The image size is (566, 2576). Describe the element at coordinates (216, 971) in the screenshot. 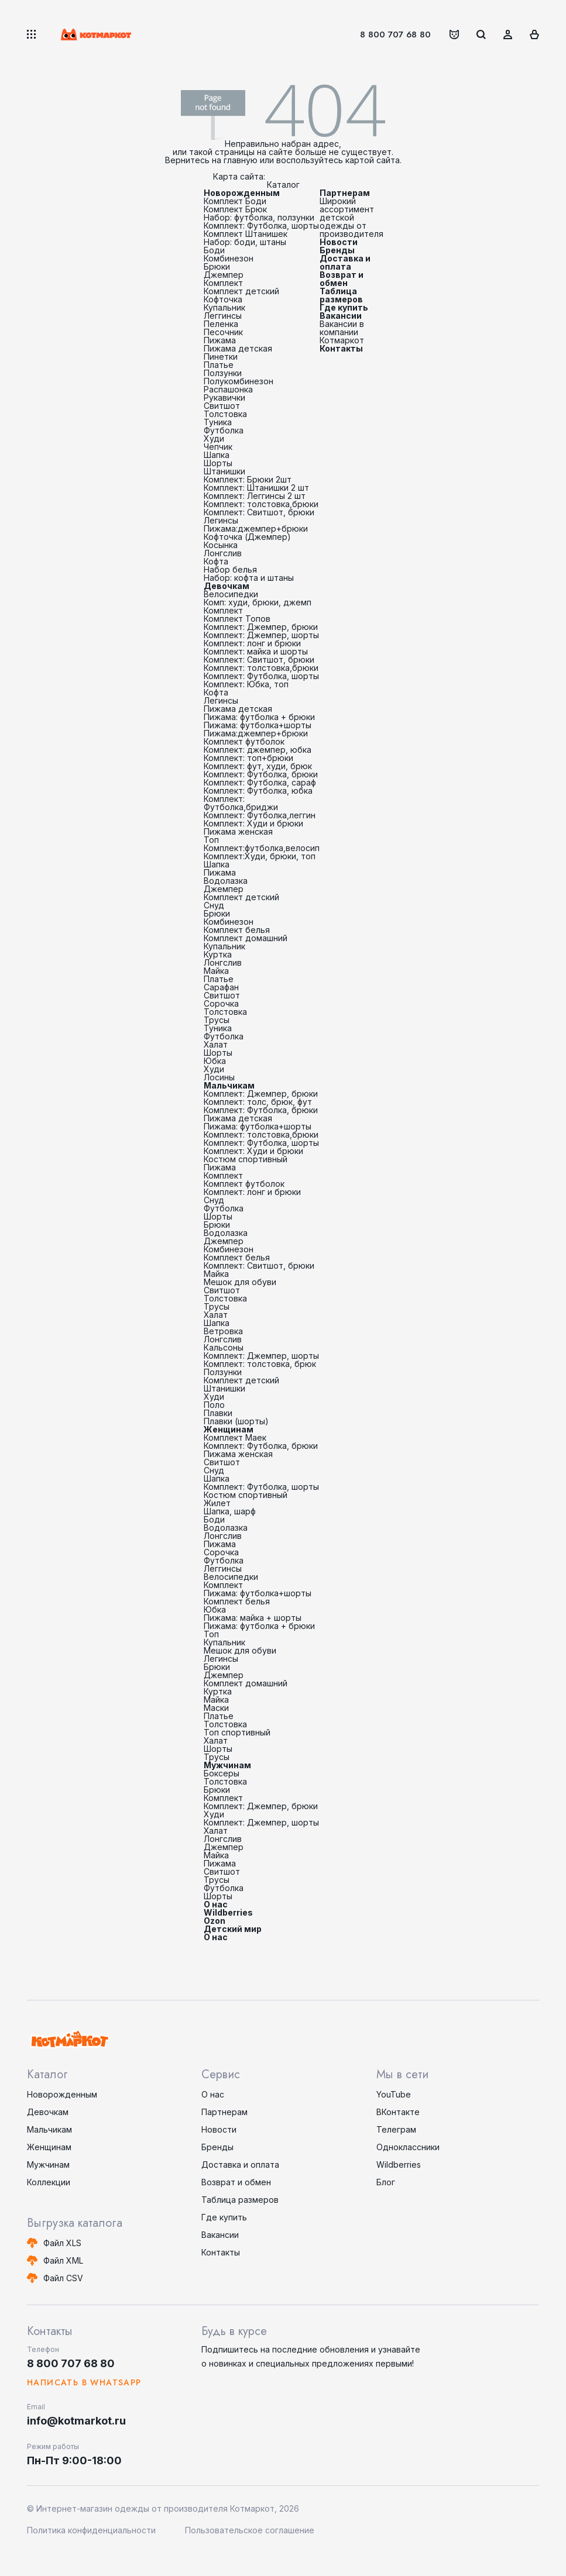

I see `Майка` at that location.